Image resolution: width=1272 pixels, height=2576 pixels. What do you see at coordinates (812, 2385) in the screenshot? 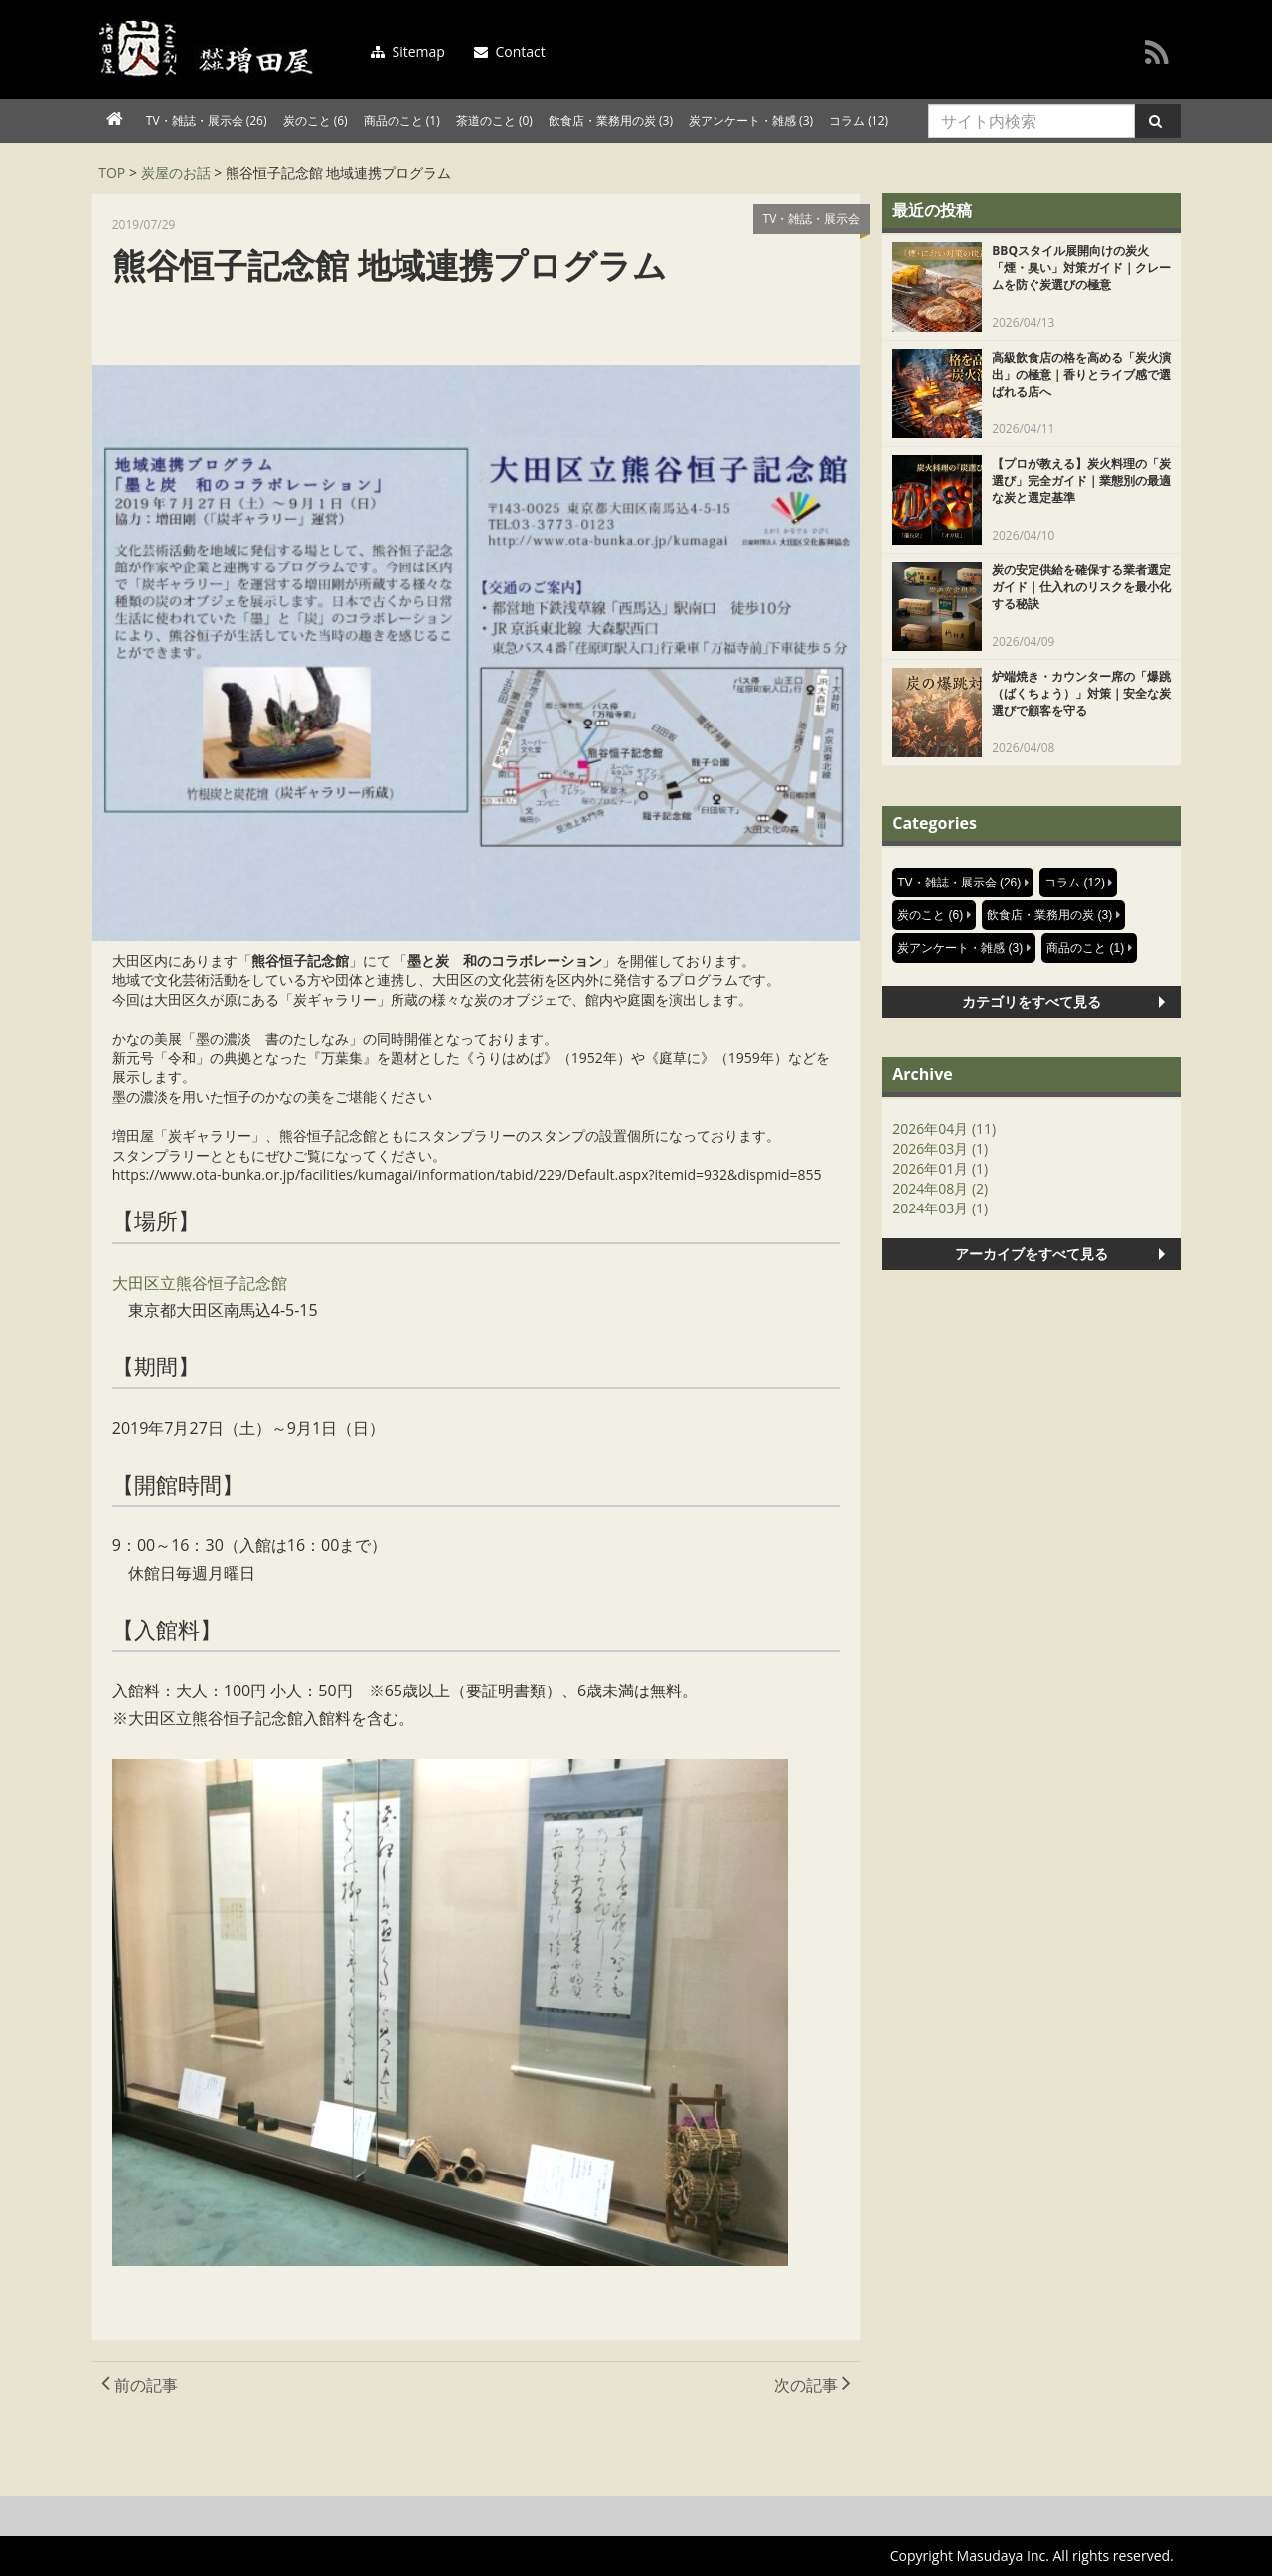
I see `次の記事` at bounding box center [812, 2385].